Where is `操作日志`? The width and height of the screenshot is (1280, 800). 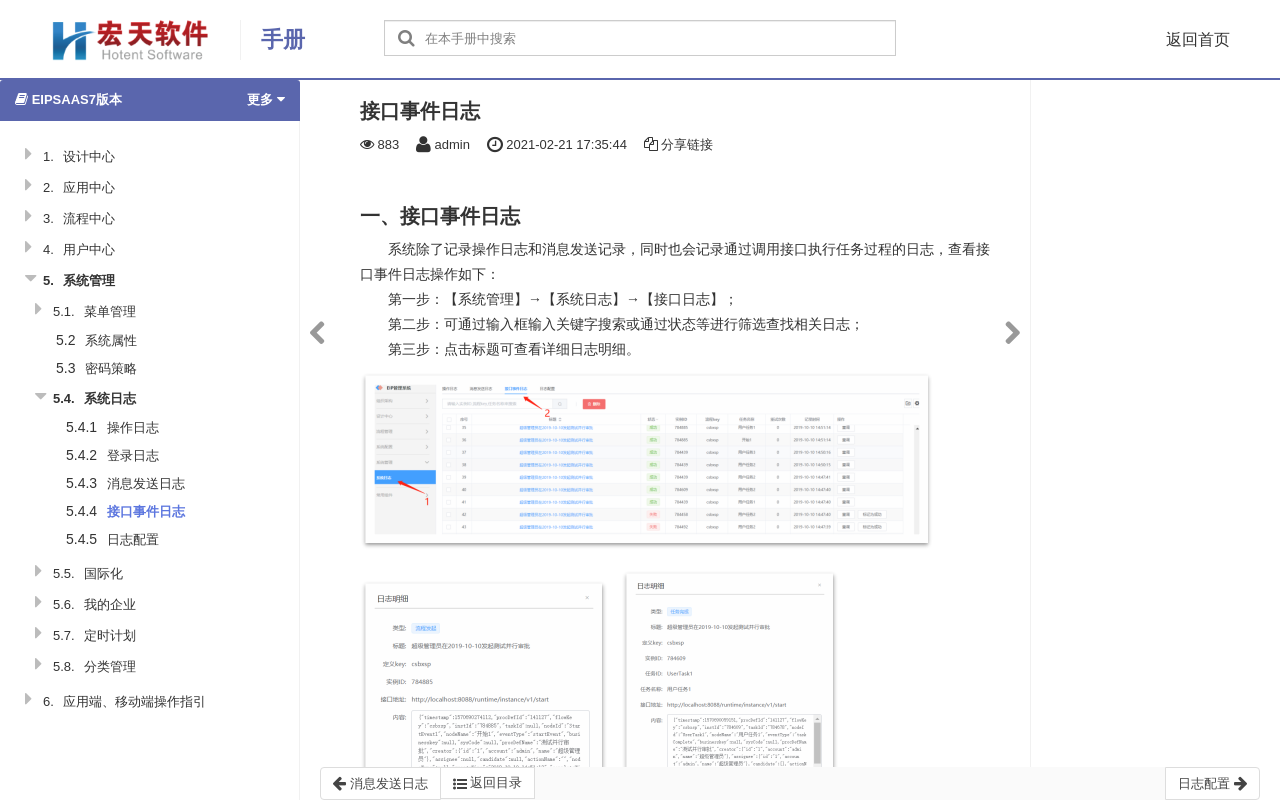
操作日志 is located at coordinates (133, 427).